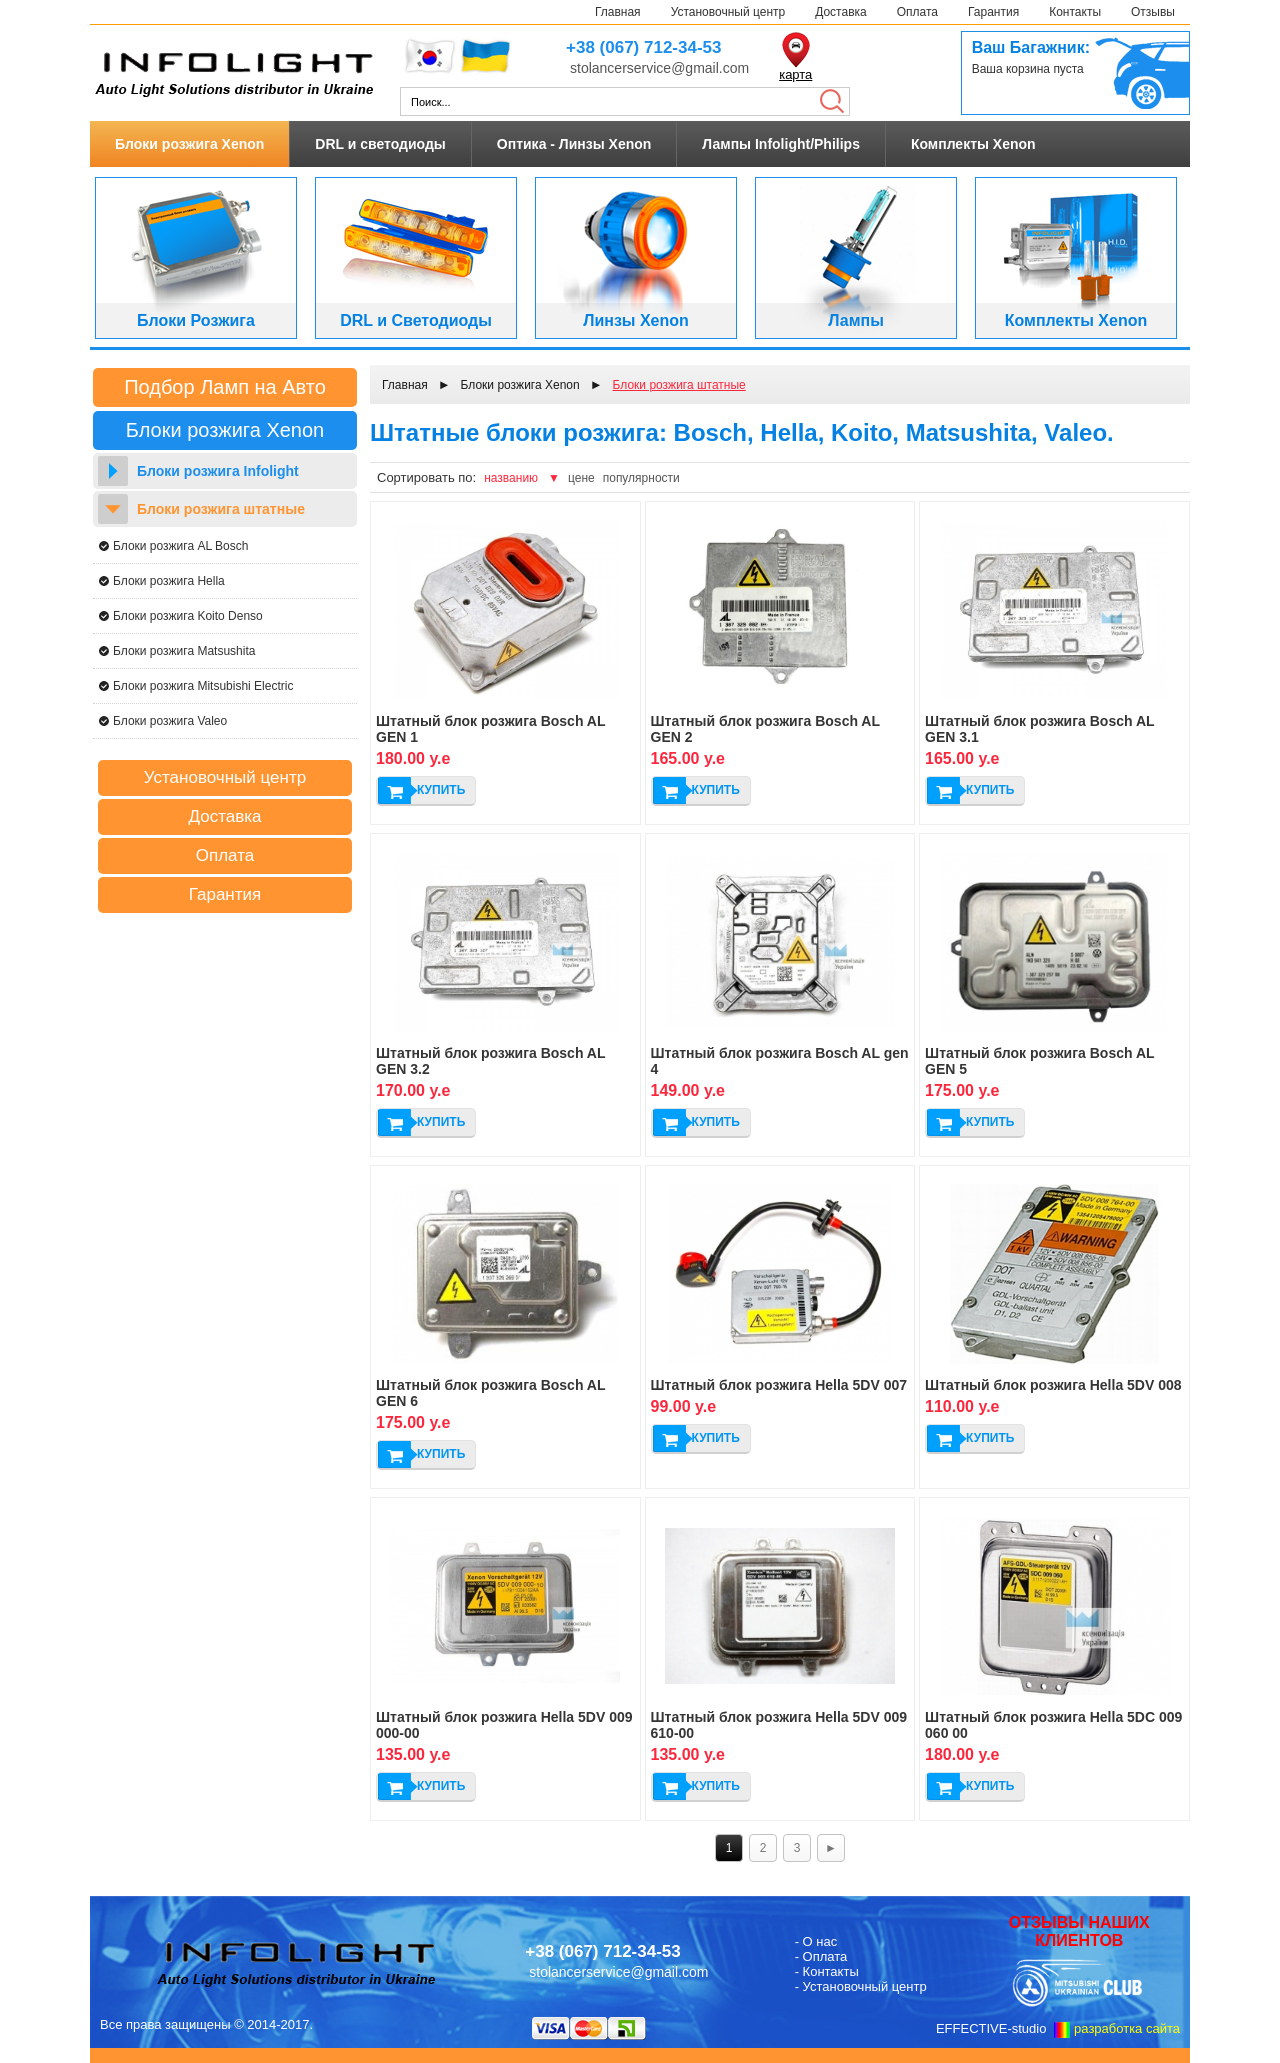 Image resolution: width=1280 pixels, height=2063 pixels. I want to click on Лампы, so click(856, 320).